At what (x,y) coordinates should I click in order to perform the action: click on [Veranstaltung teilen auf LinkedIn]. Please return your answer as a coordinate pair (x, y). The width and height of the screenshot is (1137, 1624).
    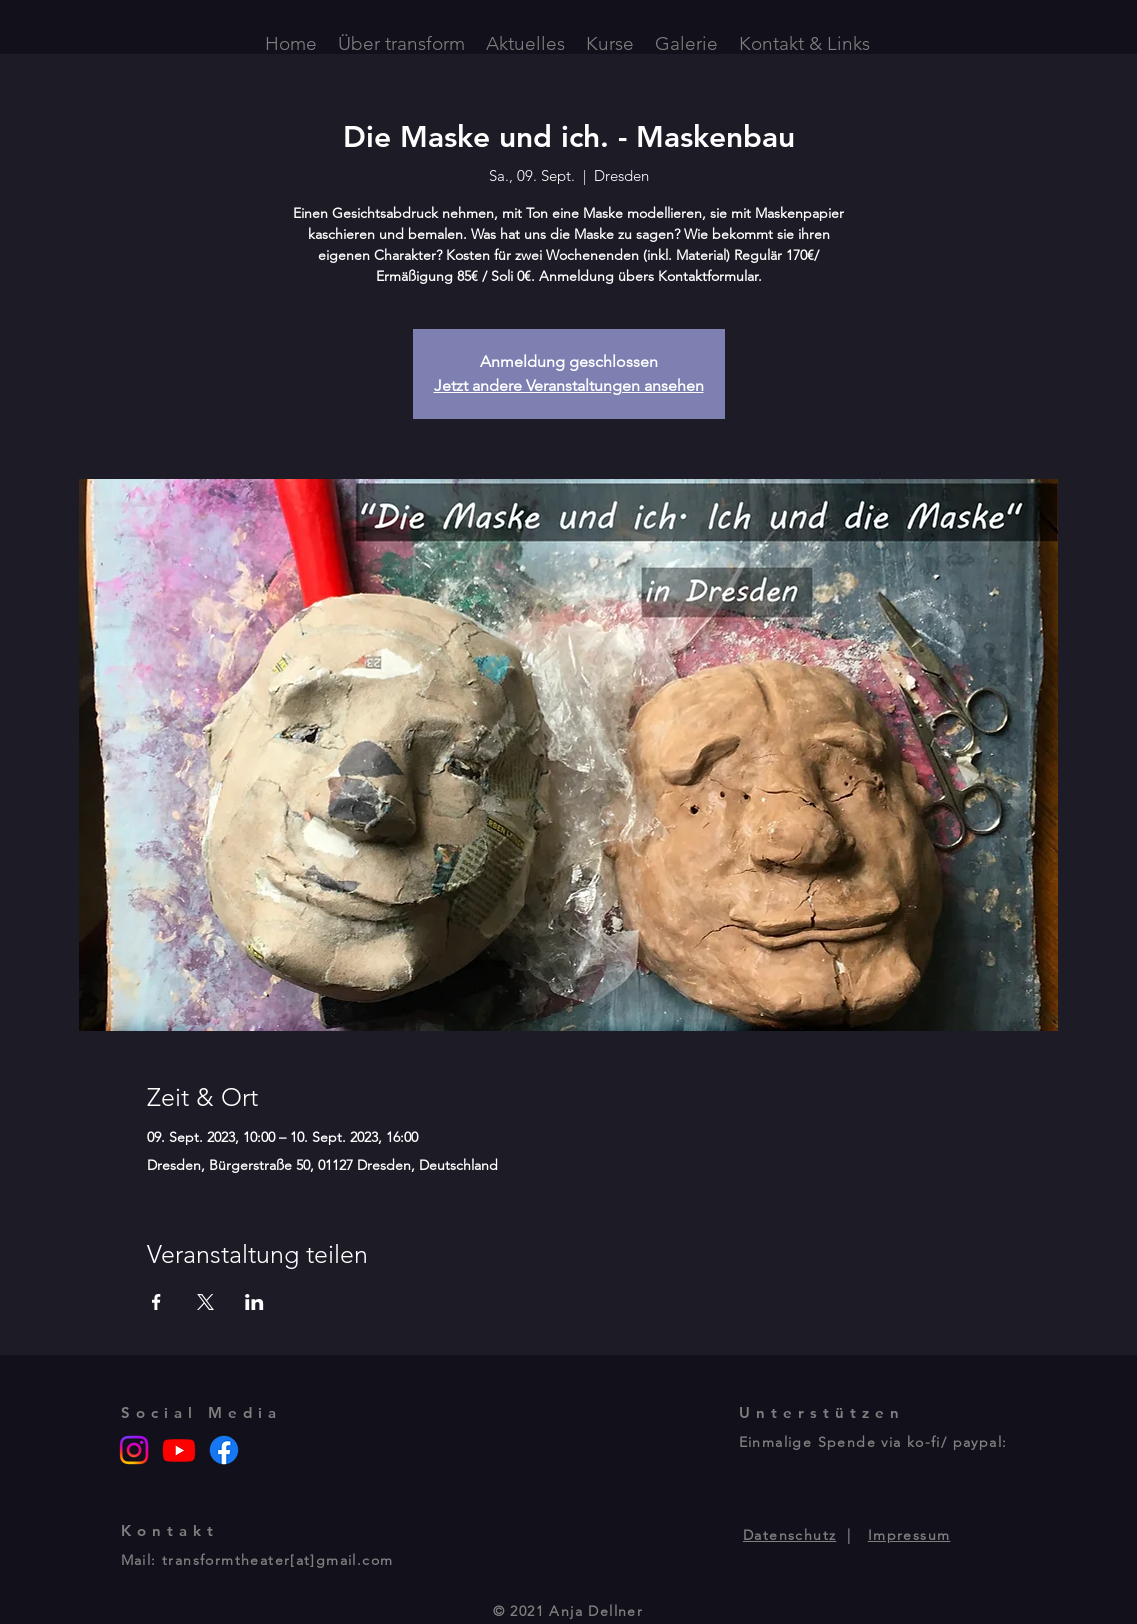
    Looking at the image, I should click on (254, 1302).